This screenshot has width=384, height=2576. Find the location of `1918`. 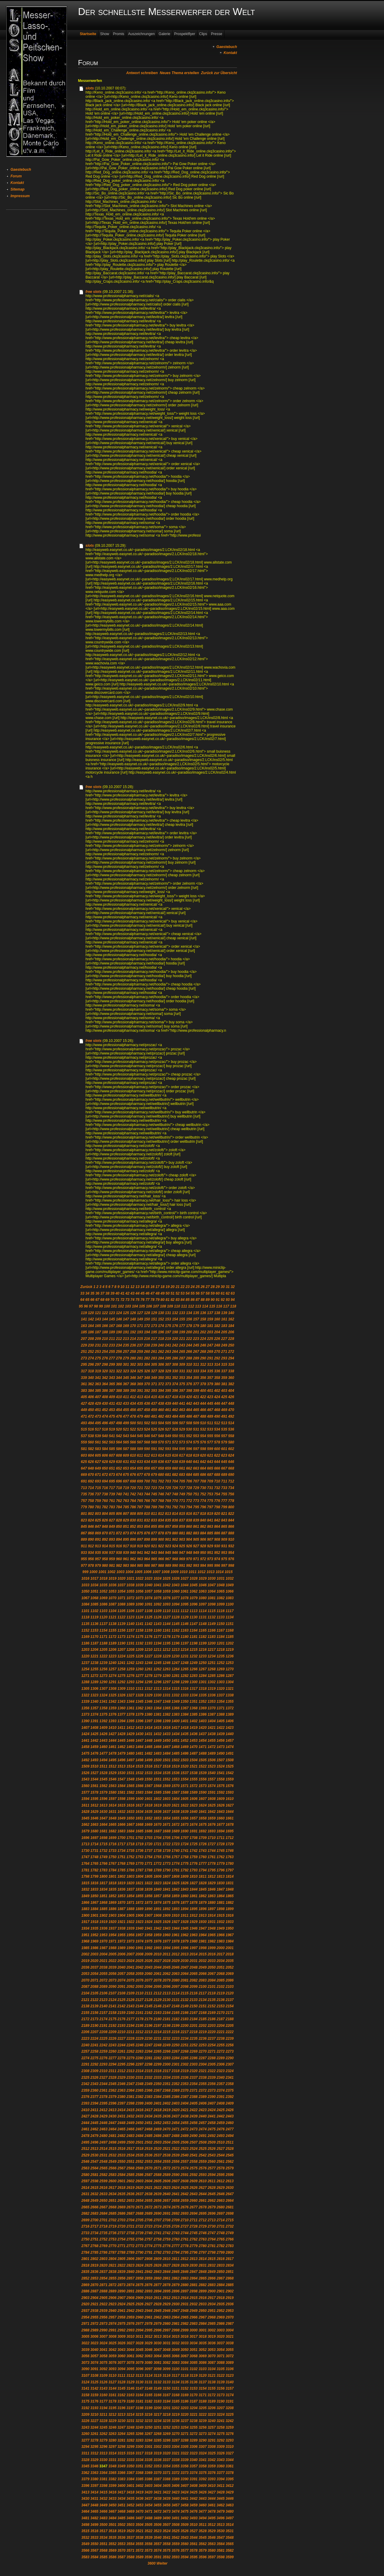

1918 is located at coordinates (94, 1922).